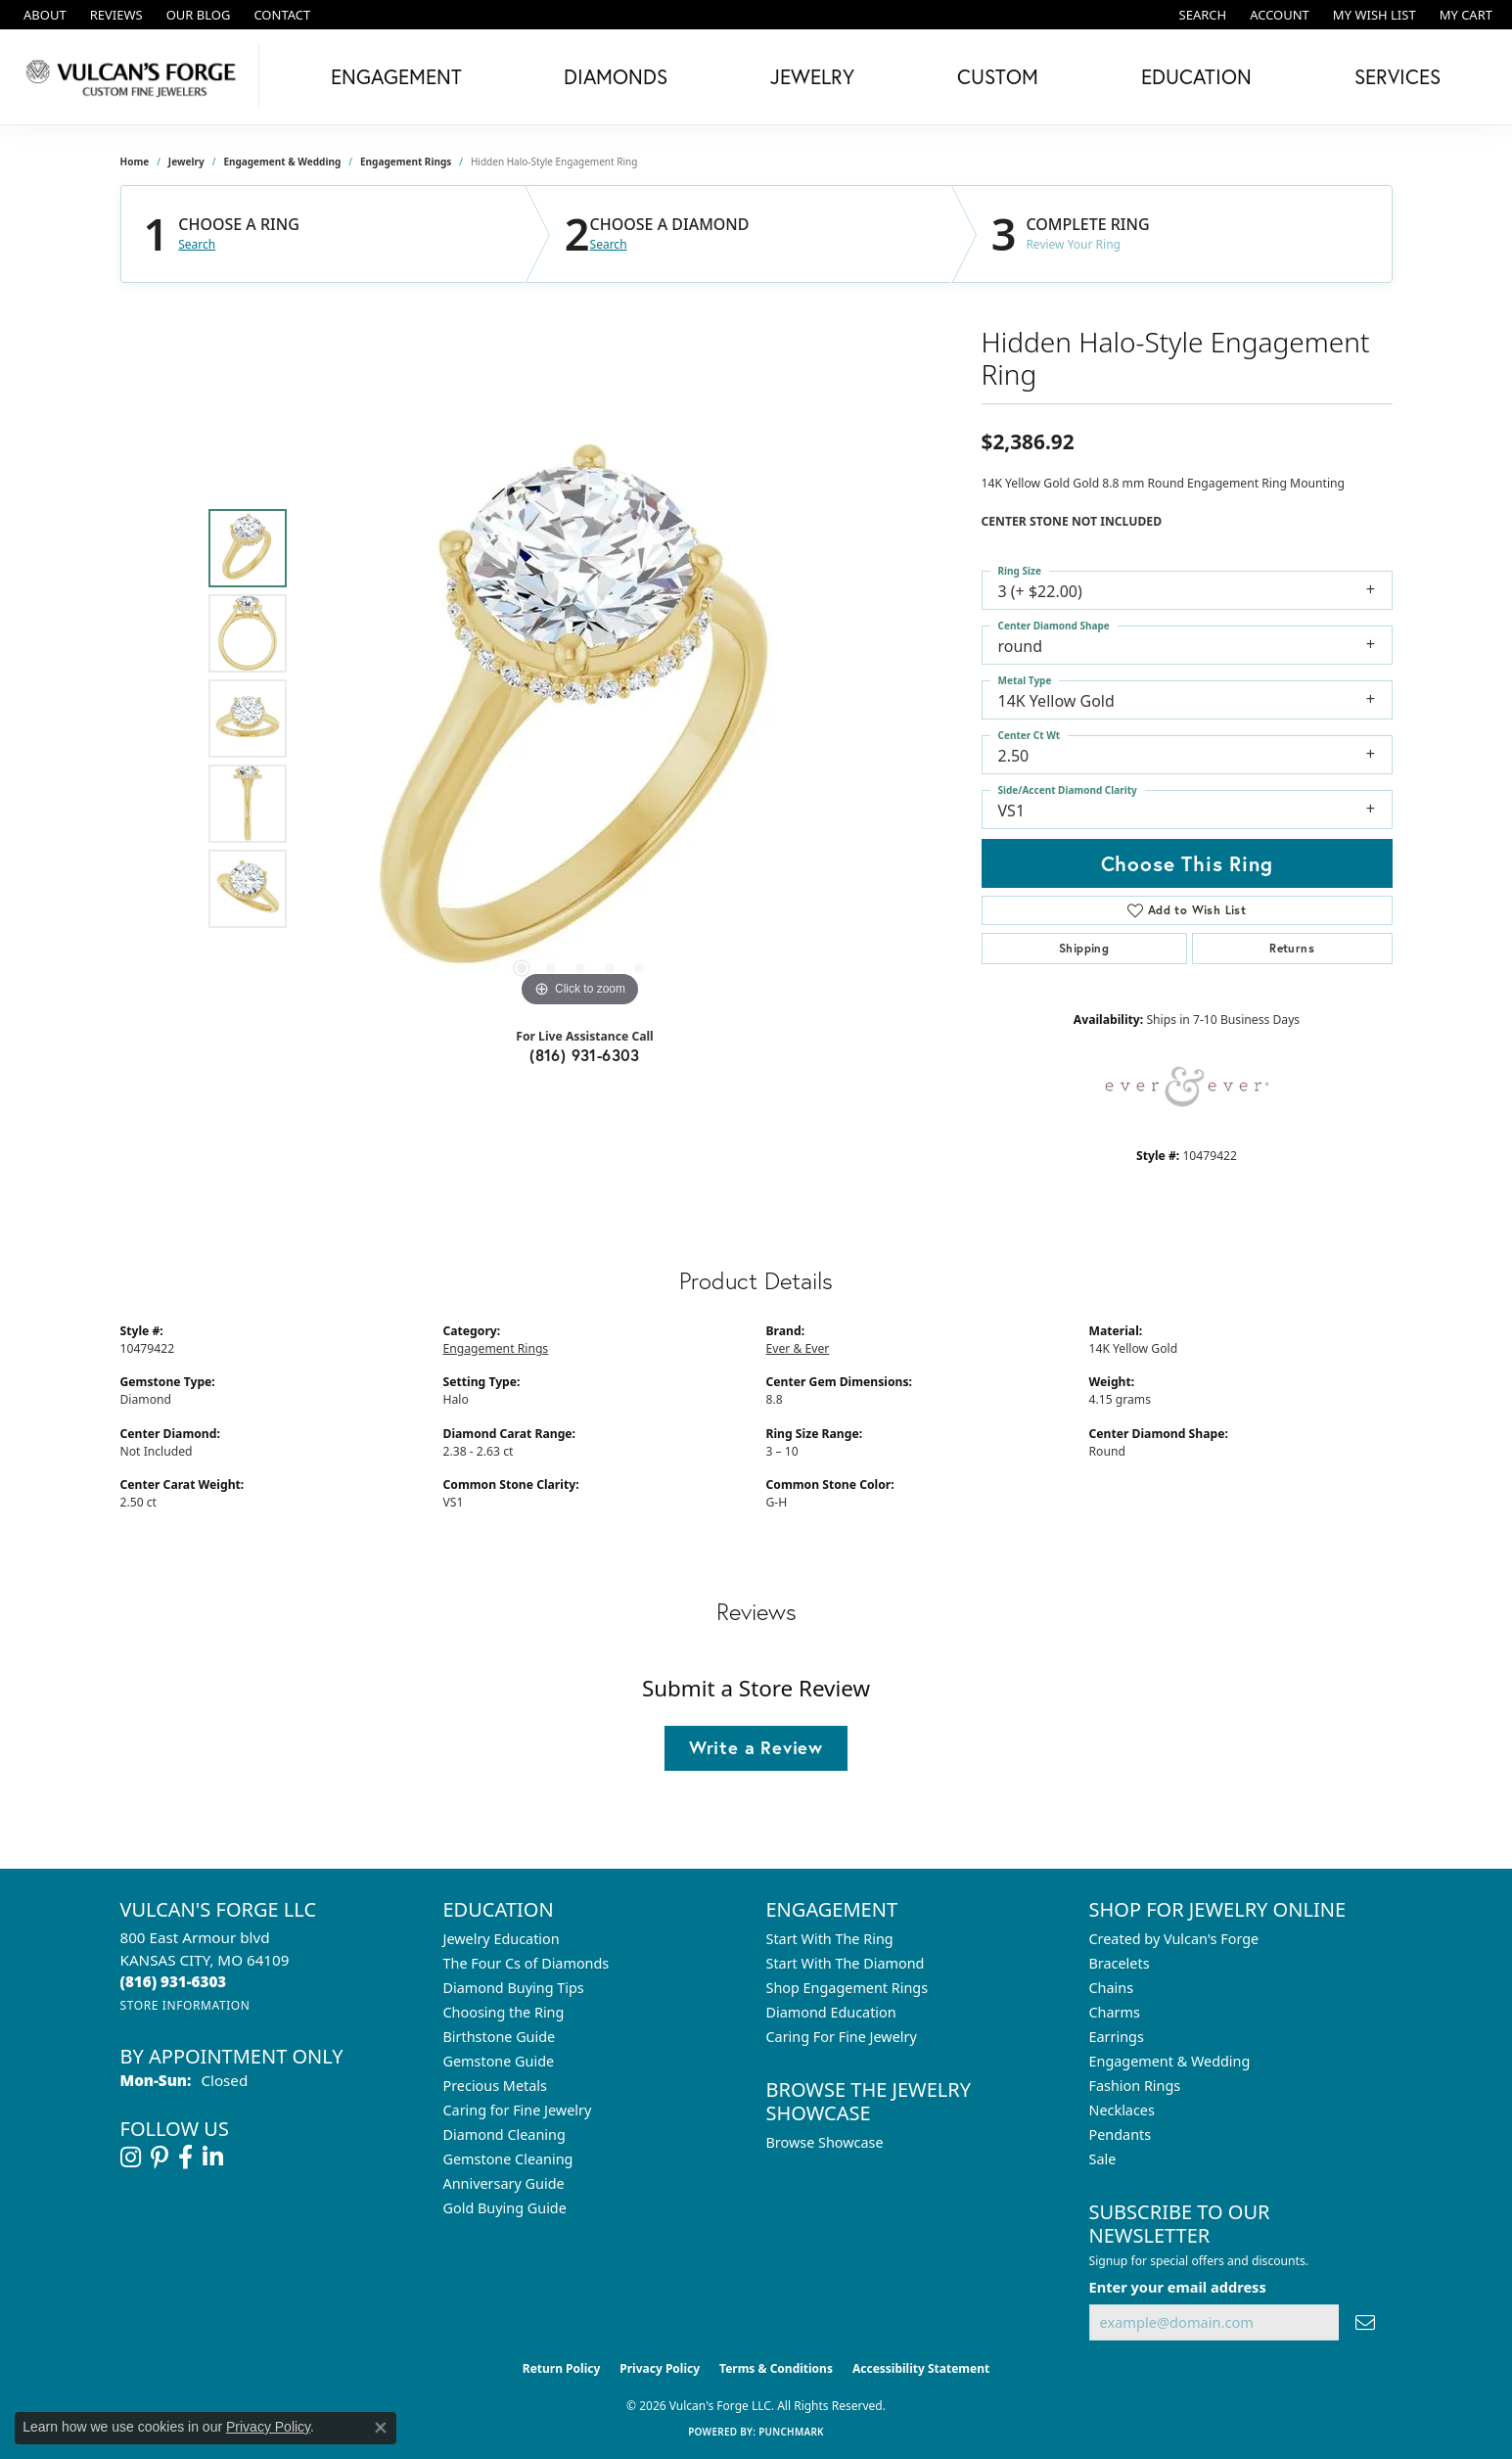  Describe the element at coordinates (847, 1987) in the screenshot. I see `Shop Engagement Rings` at that location.